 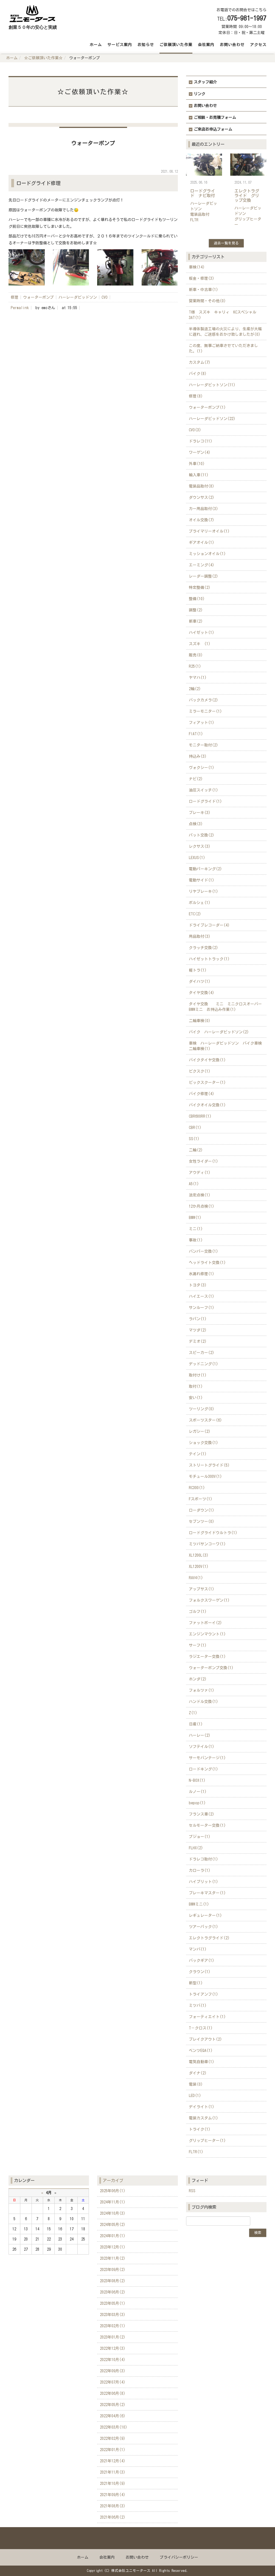 What do you see at coordinates (205, 801) in the screenshot?
I see `ロードグライド(1)` at bounding box center [205, 801].